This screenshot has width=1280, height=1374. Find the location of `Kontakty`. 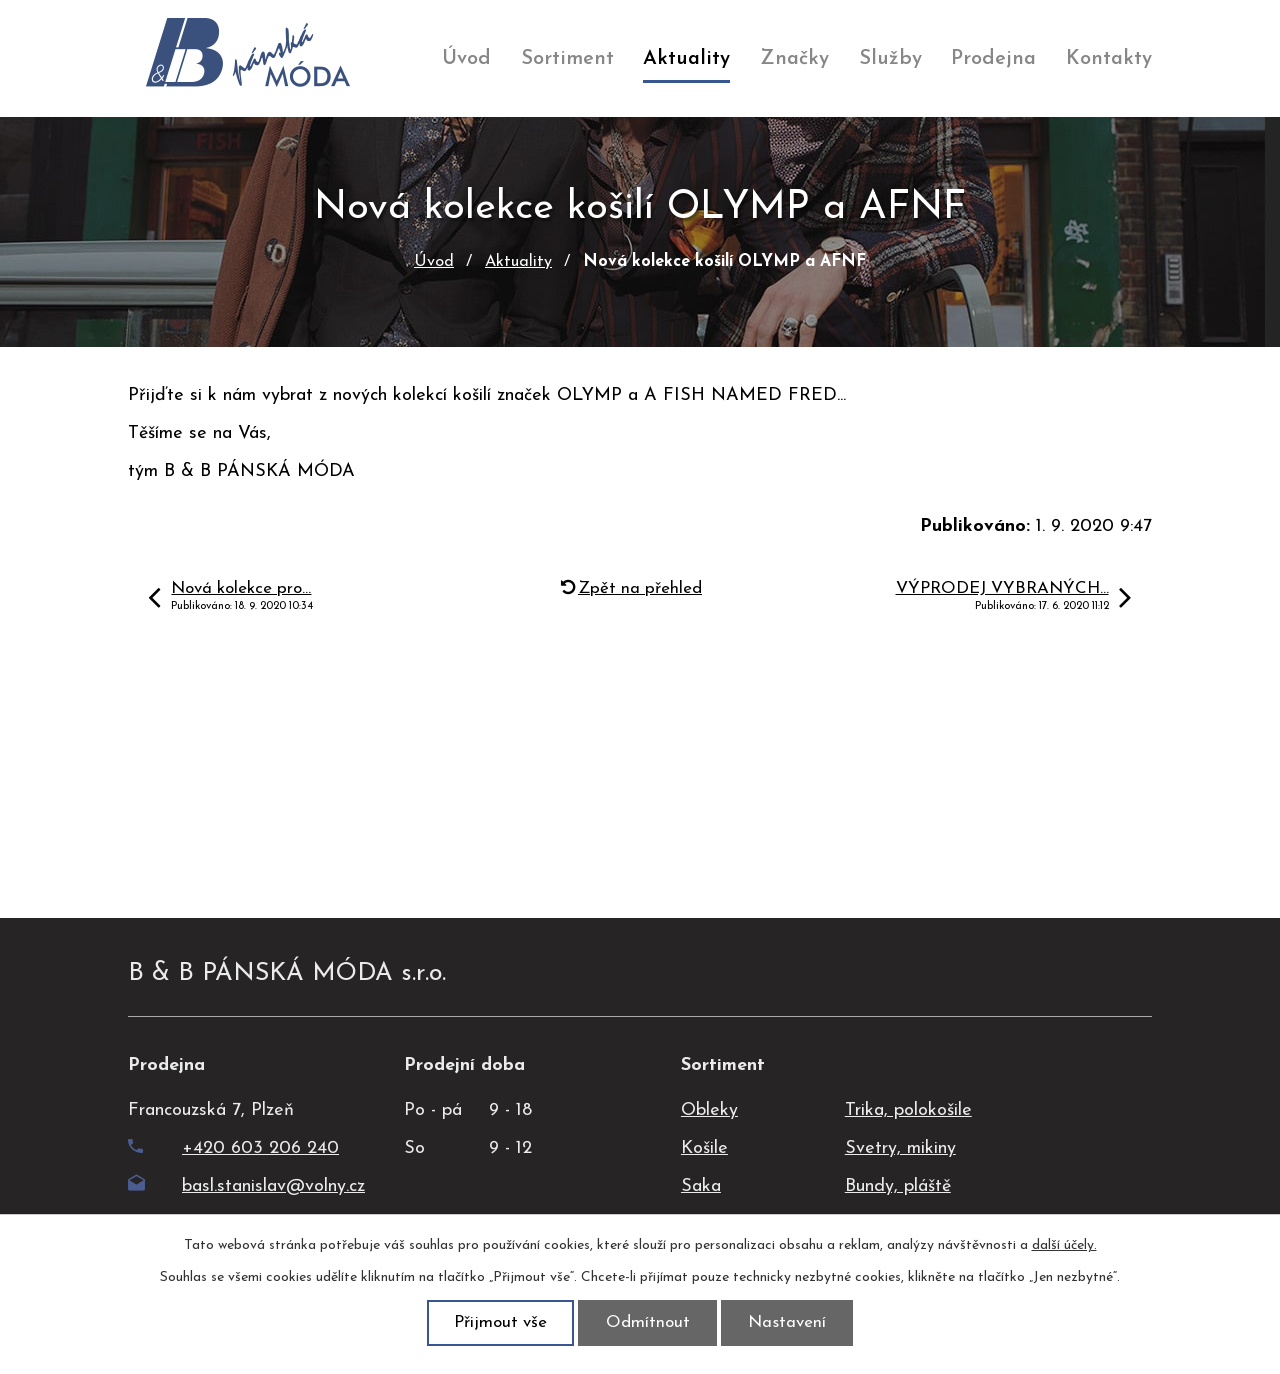

Kontakty is located at coordinates (1109, 59).